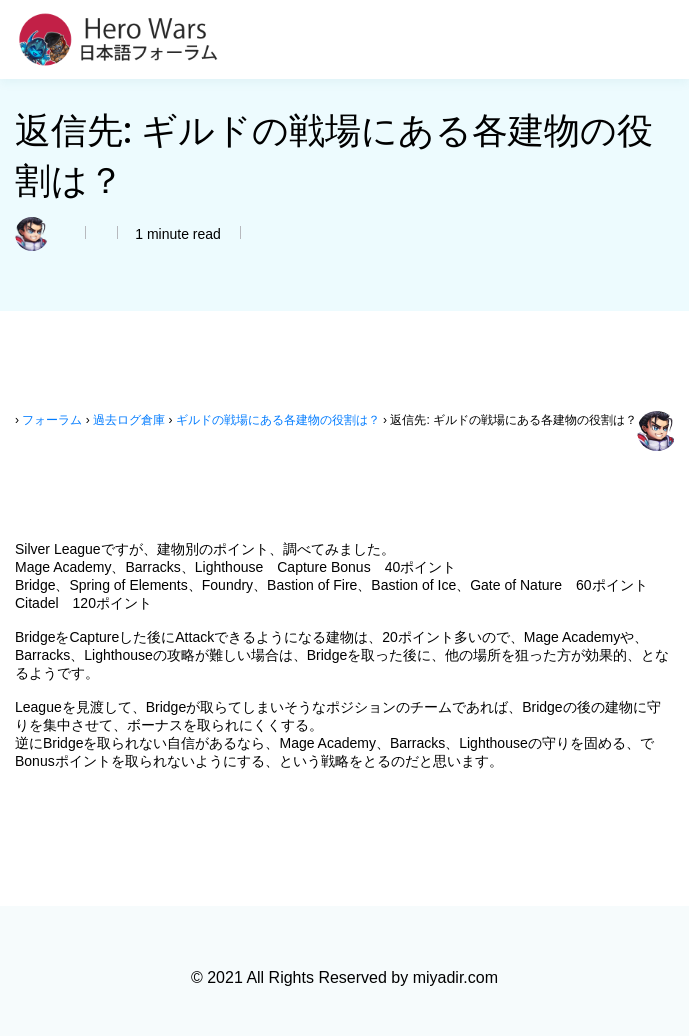 The width and height of the screenshot is (689, 1036). I want to click on フォーラム, so click(52, 420).